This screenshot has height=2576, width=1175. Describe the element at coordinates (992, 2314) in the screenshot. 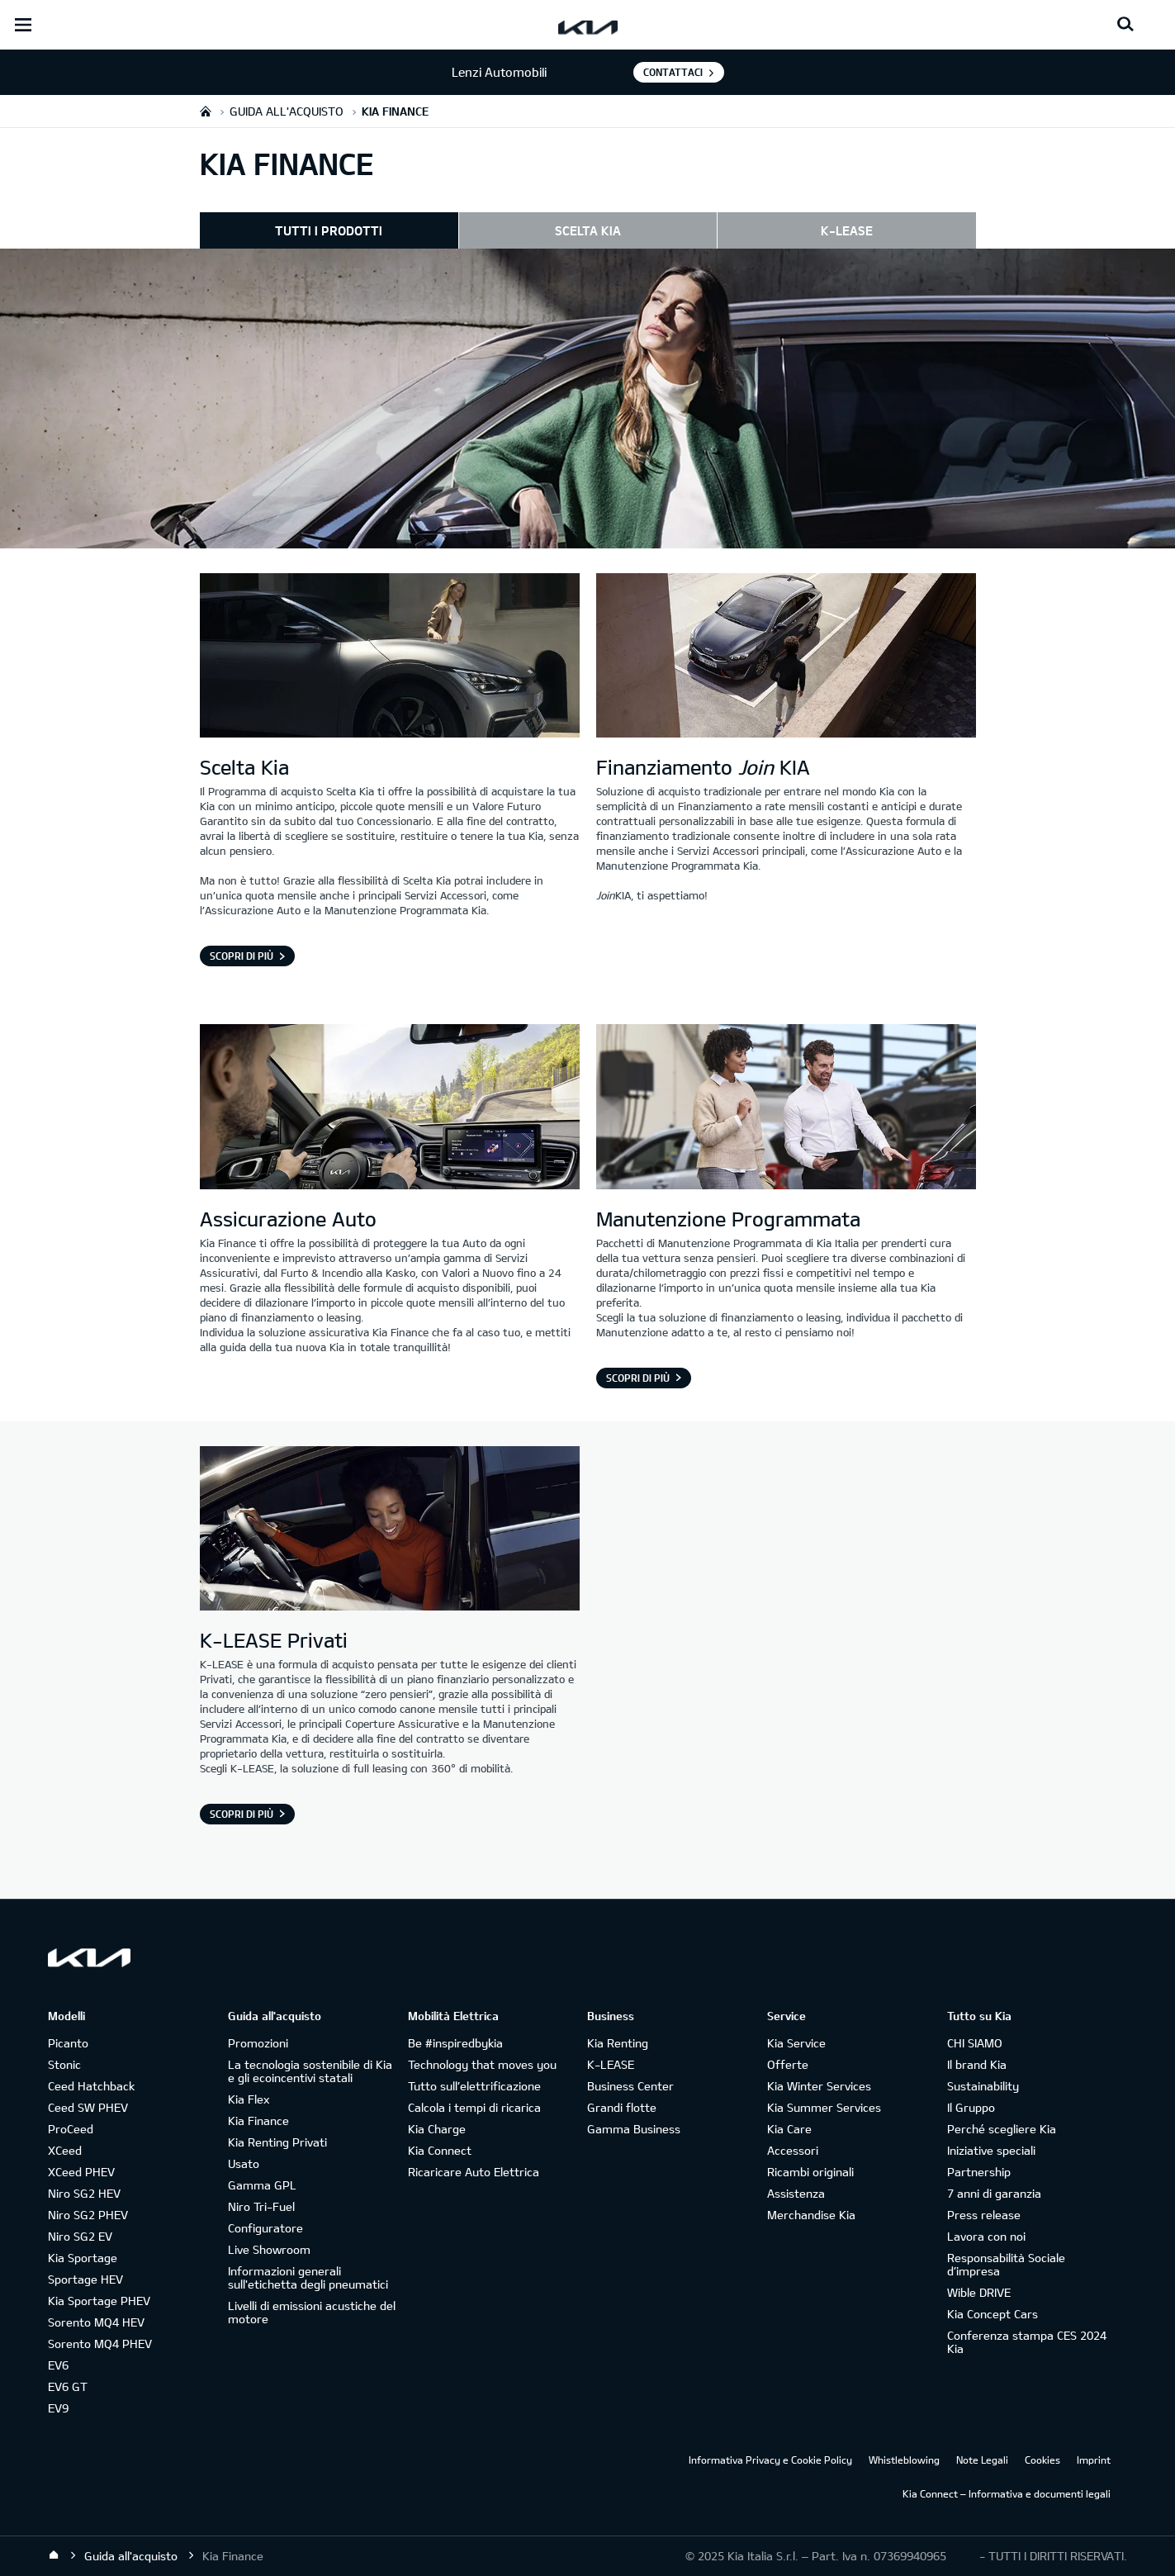

I see `Kia Concept Cars` at that location.